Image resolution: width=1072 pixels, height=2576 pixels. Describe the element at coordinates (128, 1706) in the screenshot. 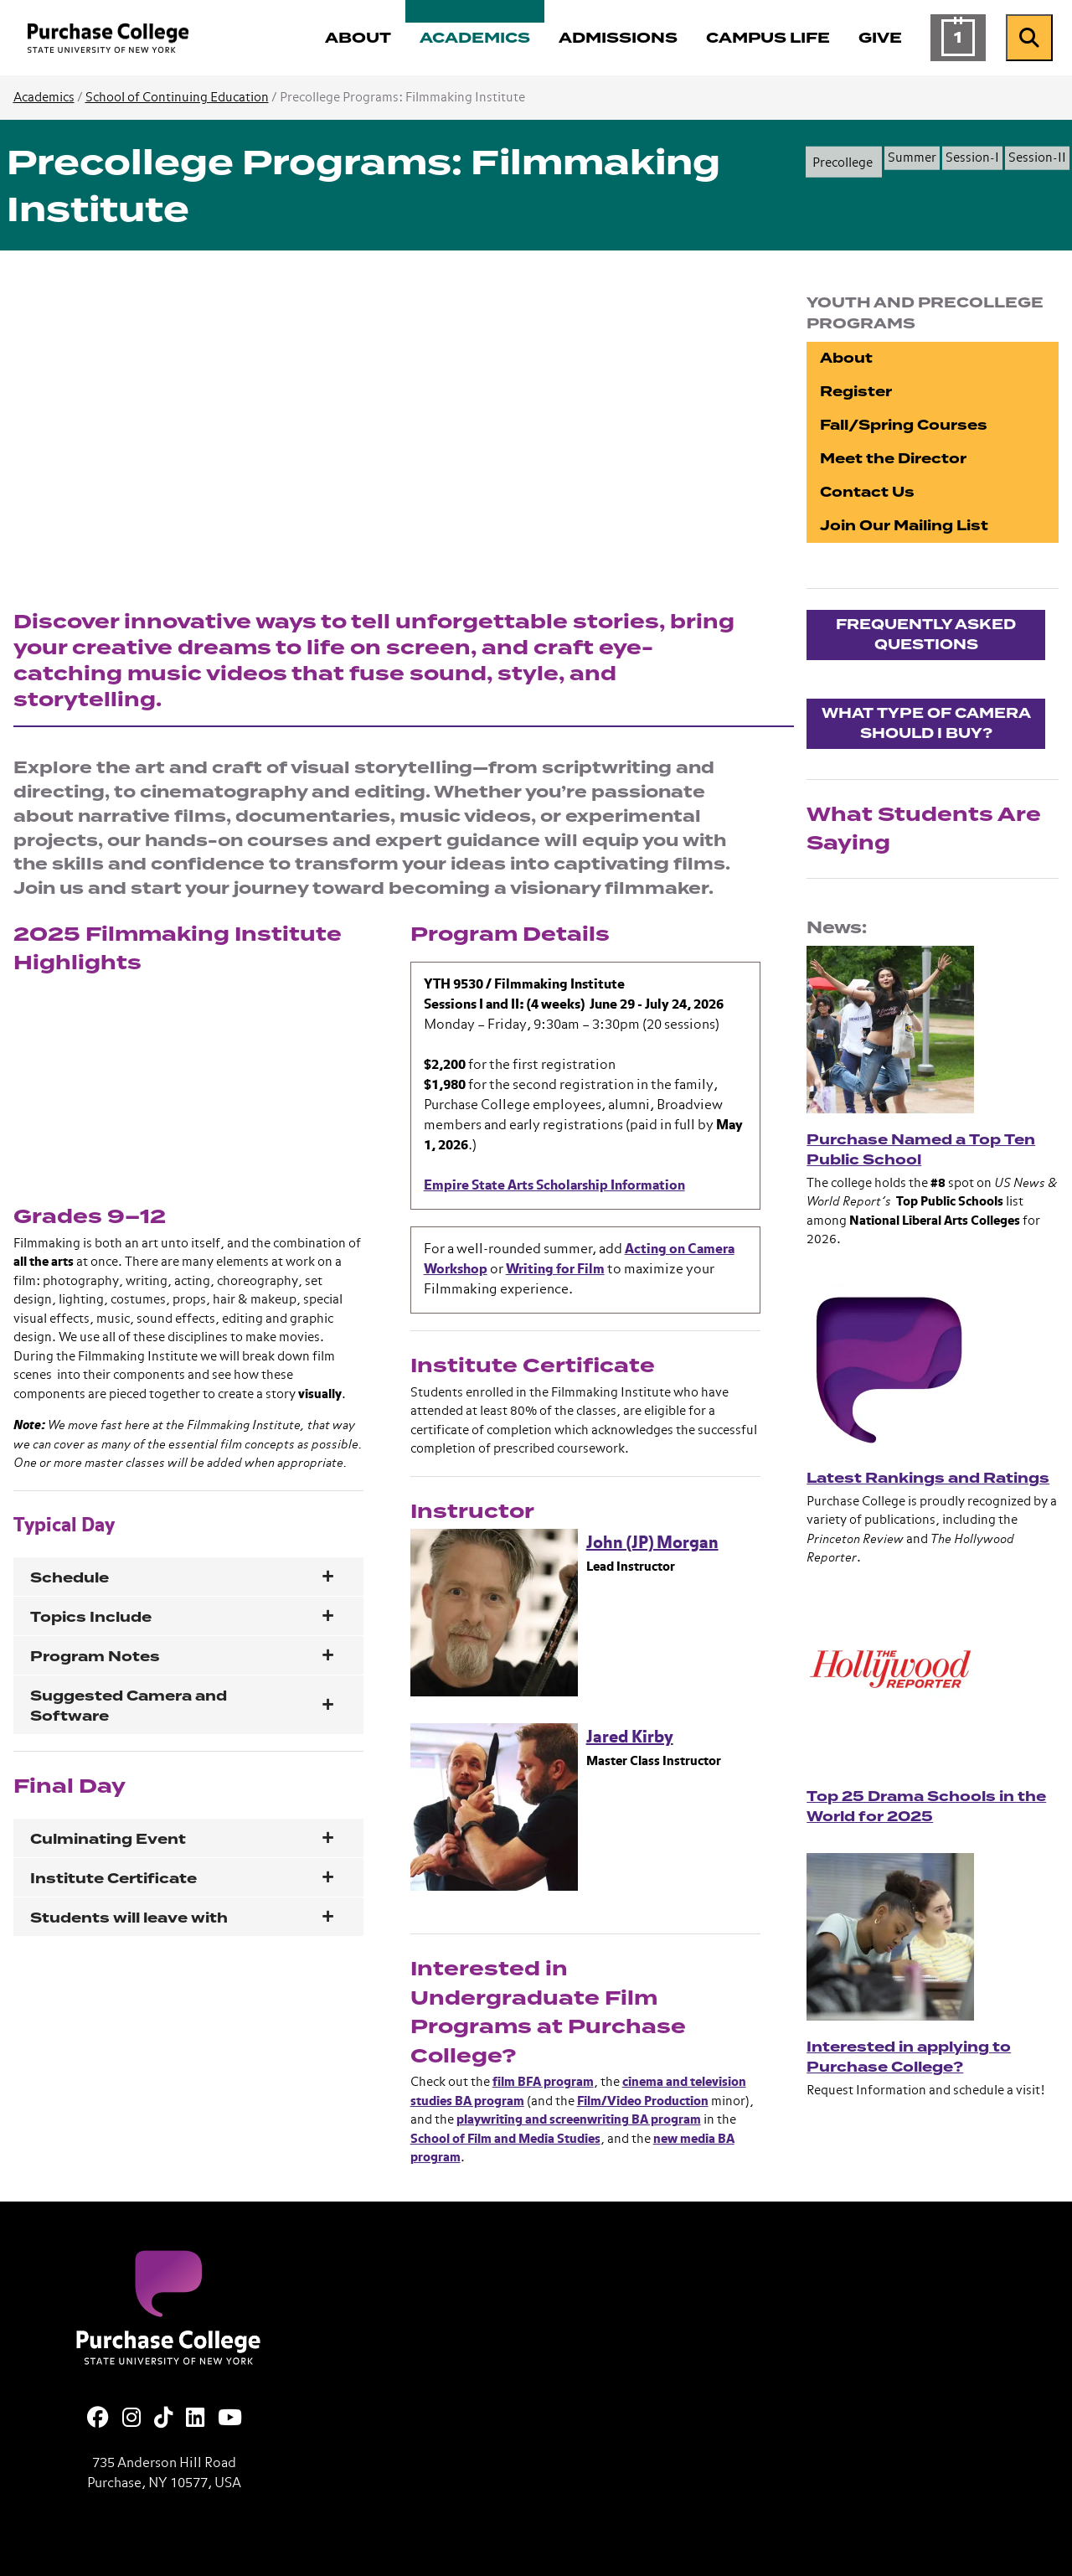

I see `Suggested Camera and Software` at that location.